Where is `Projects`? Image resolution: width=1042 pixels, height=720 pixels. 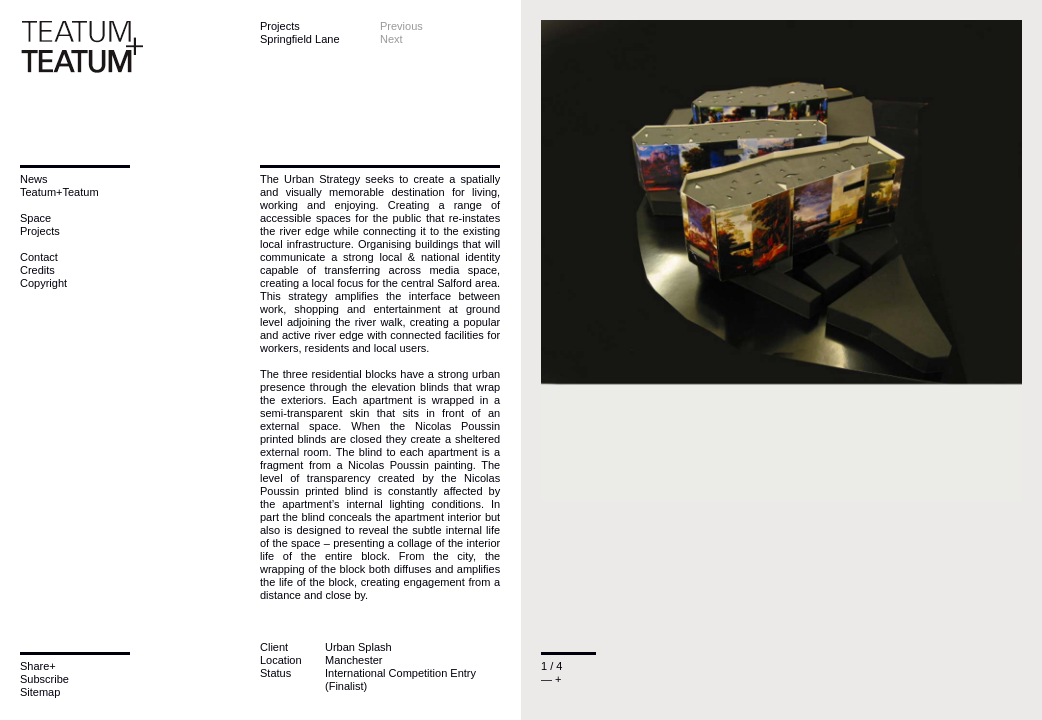
Projects is located at coordinates (40, 231).